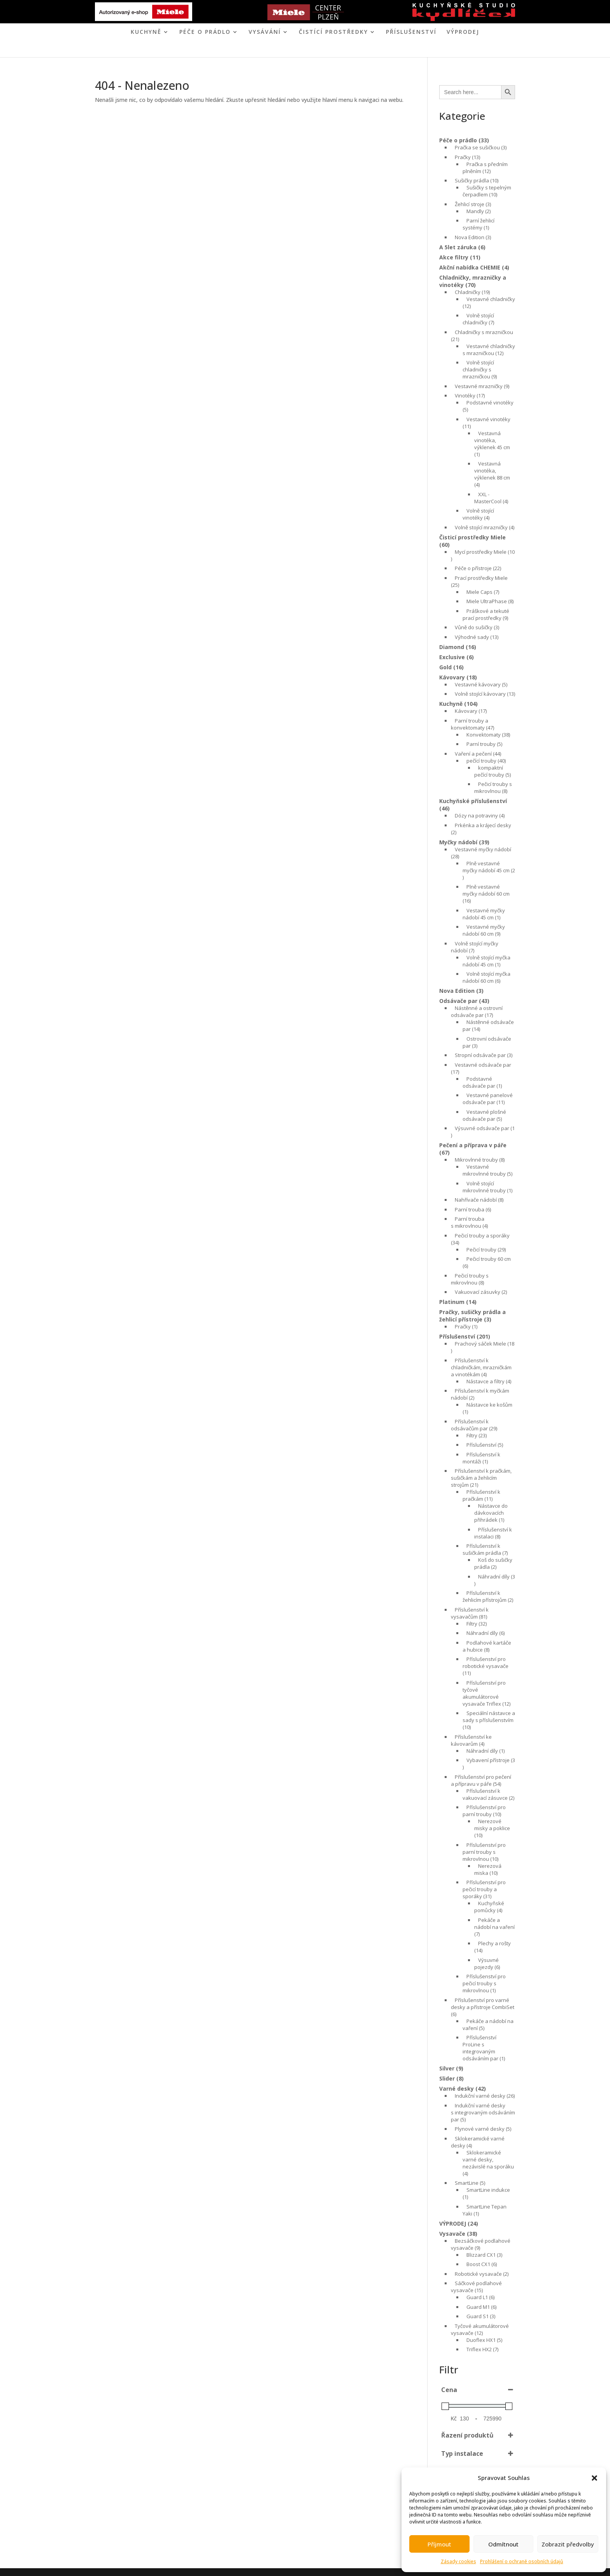 The image size is (610, 2576). What do you see at coordinates (146, 32) in the screenshot?
I see `KUCHYNĚ` at bounding box center [146, 32].